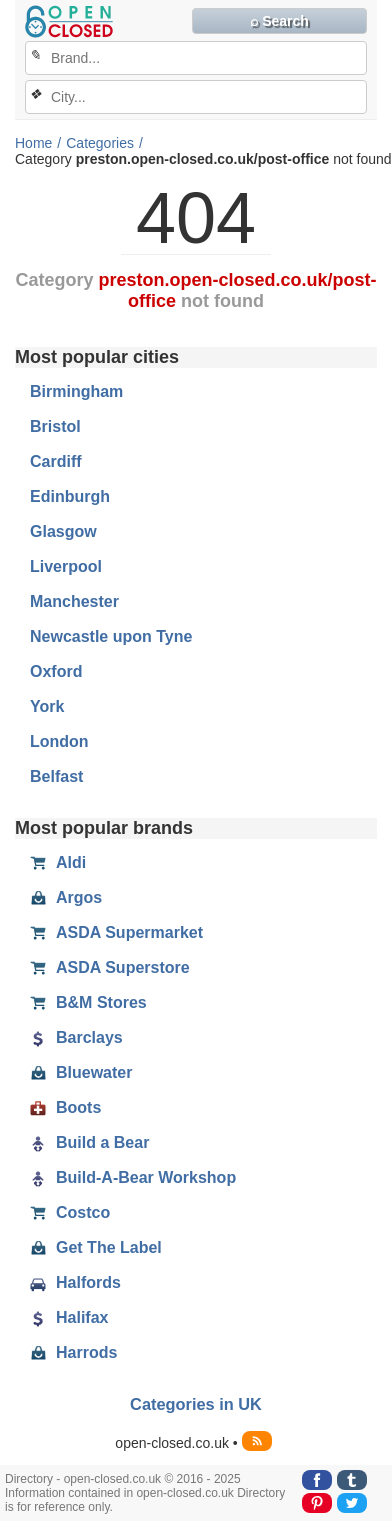 This screenshot has width=392, height=1521. I want to click on Oxford, so click(56, 671).